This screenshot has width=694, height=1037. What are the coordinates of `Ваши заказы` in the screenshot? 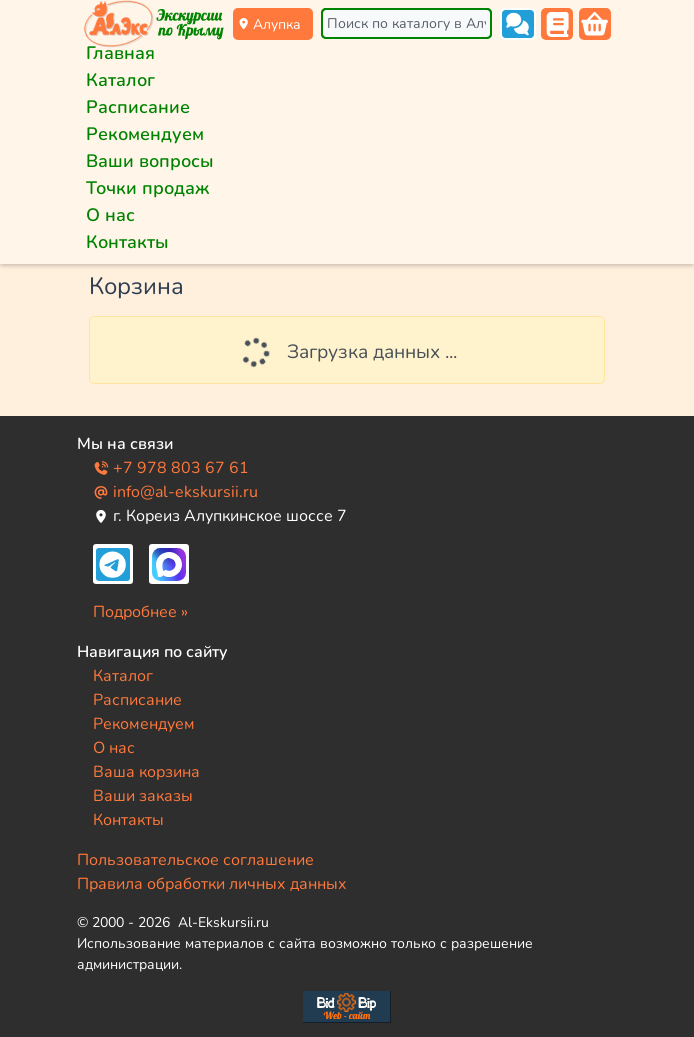 It's located at (143, 796).